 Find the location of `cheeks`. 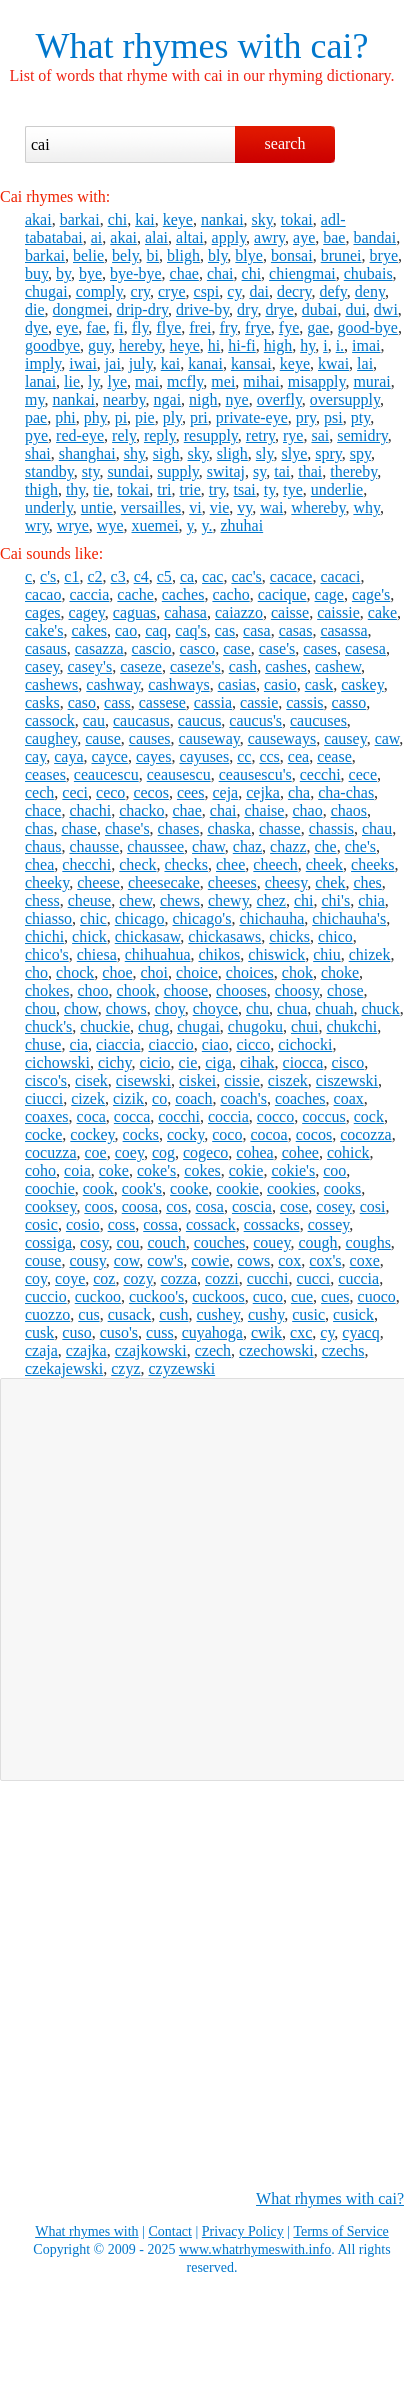

cheeks is located at coordinates (373, 864).